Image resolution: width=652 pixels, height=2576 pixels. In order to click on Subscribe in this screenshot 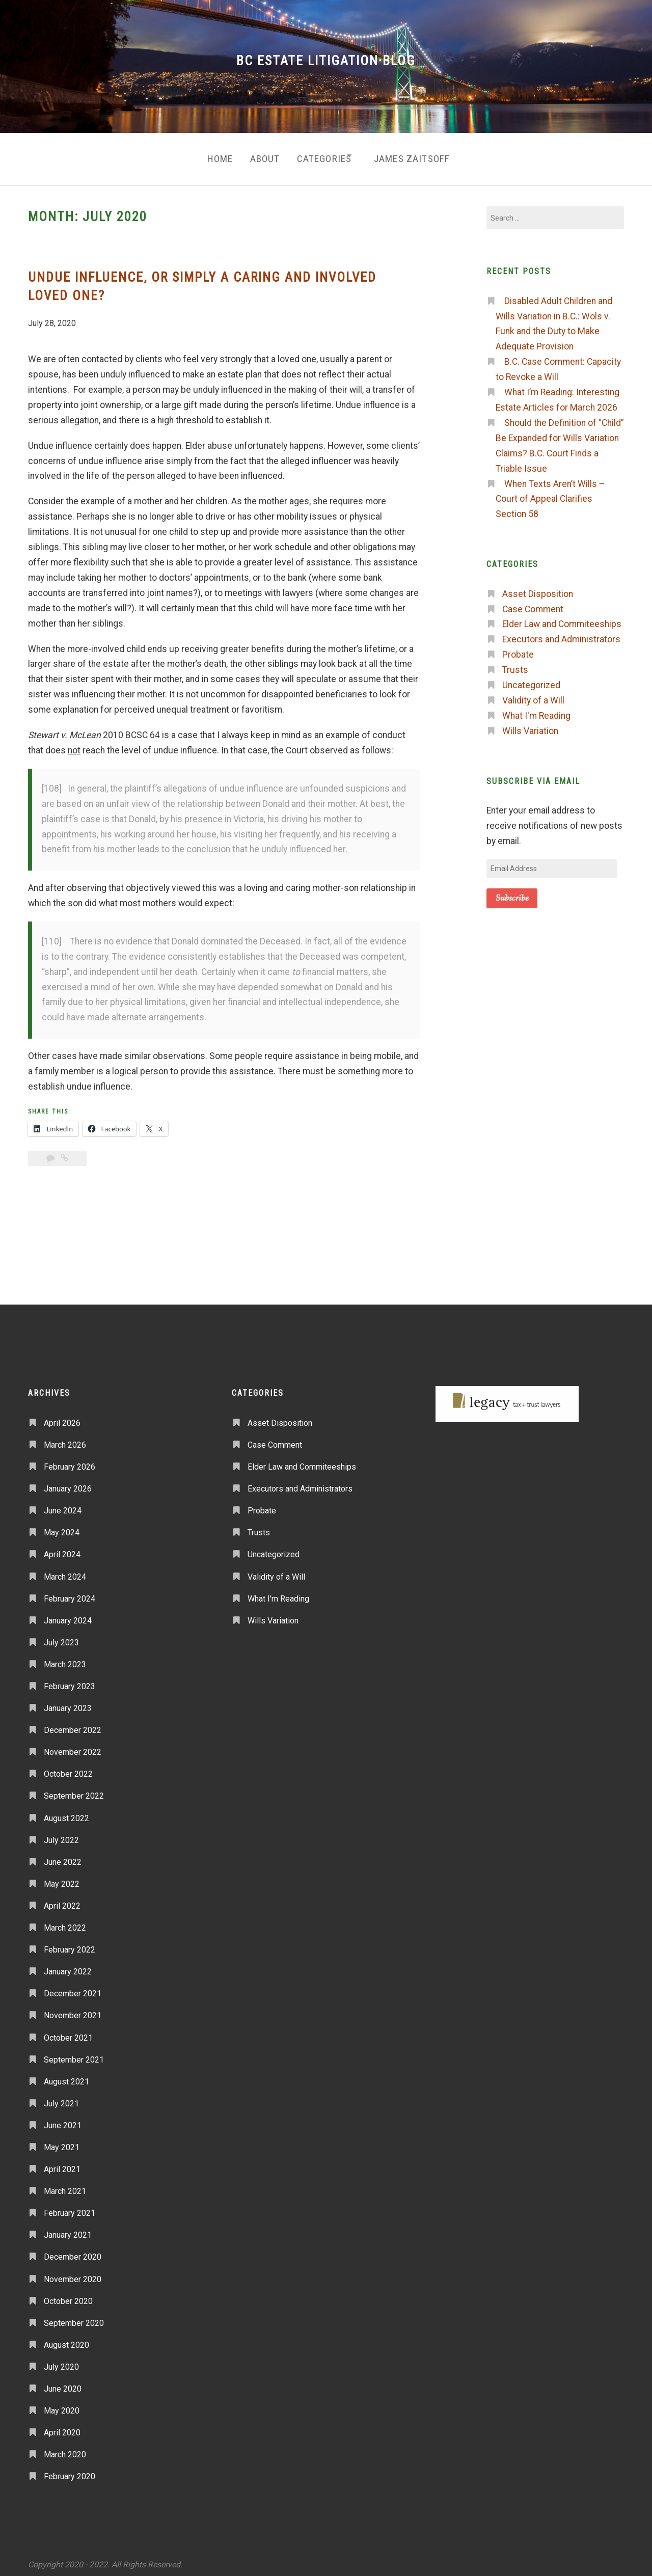, I will do `click(512, 892)`.